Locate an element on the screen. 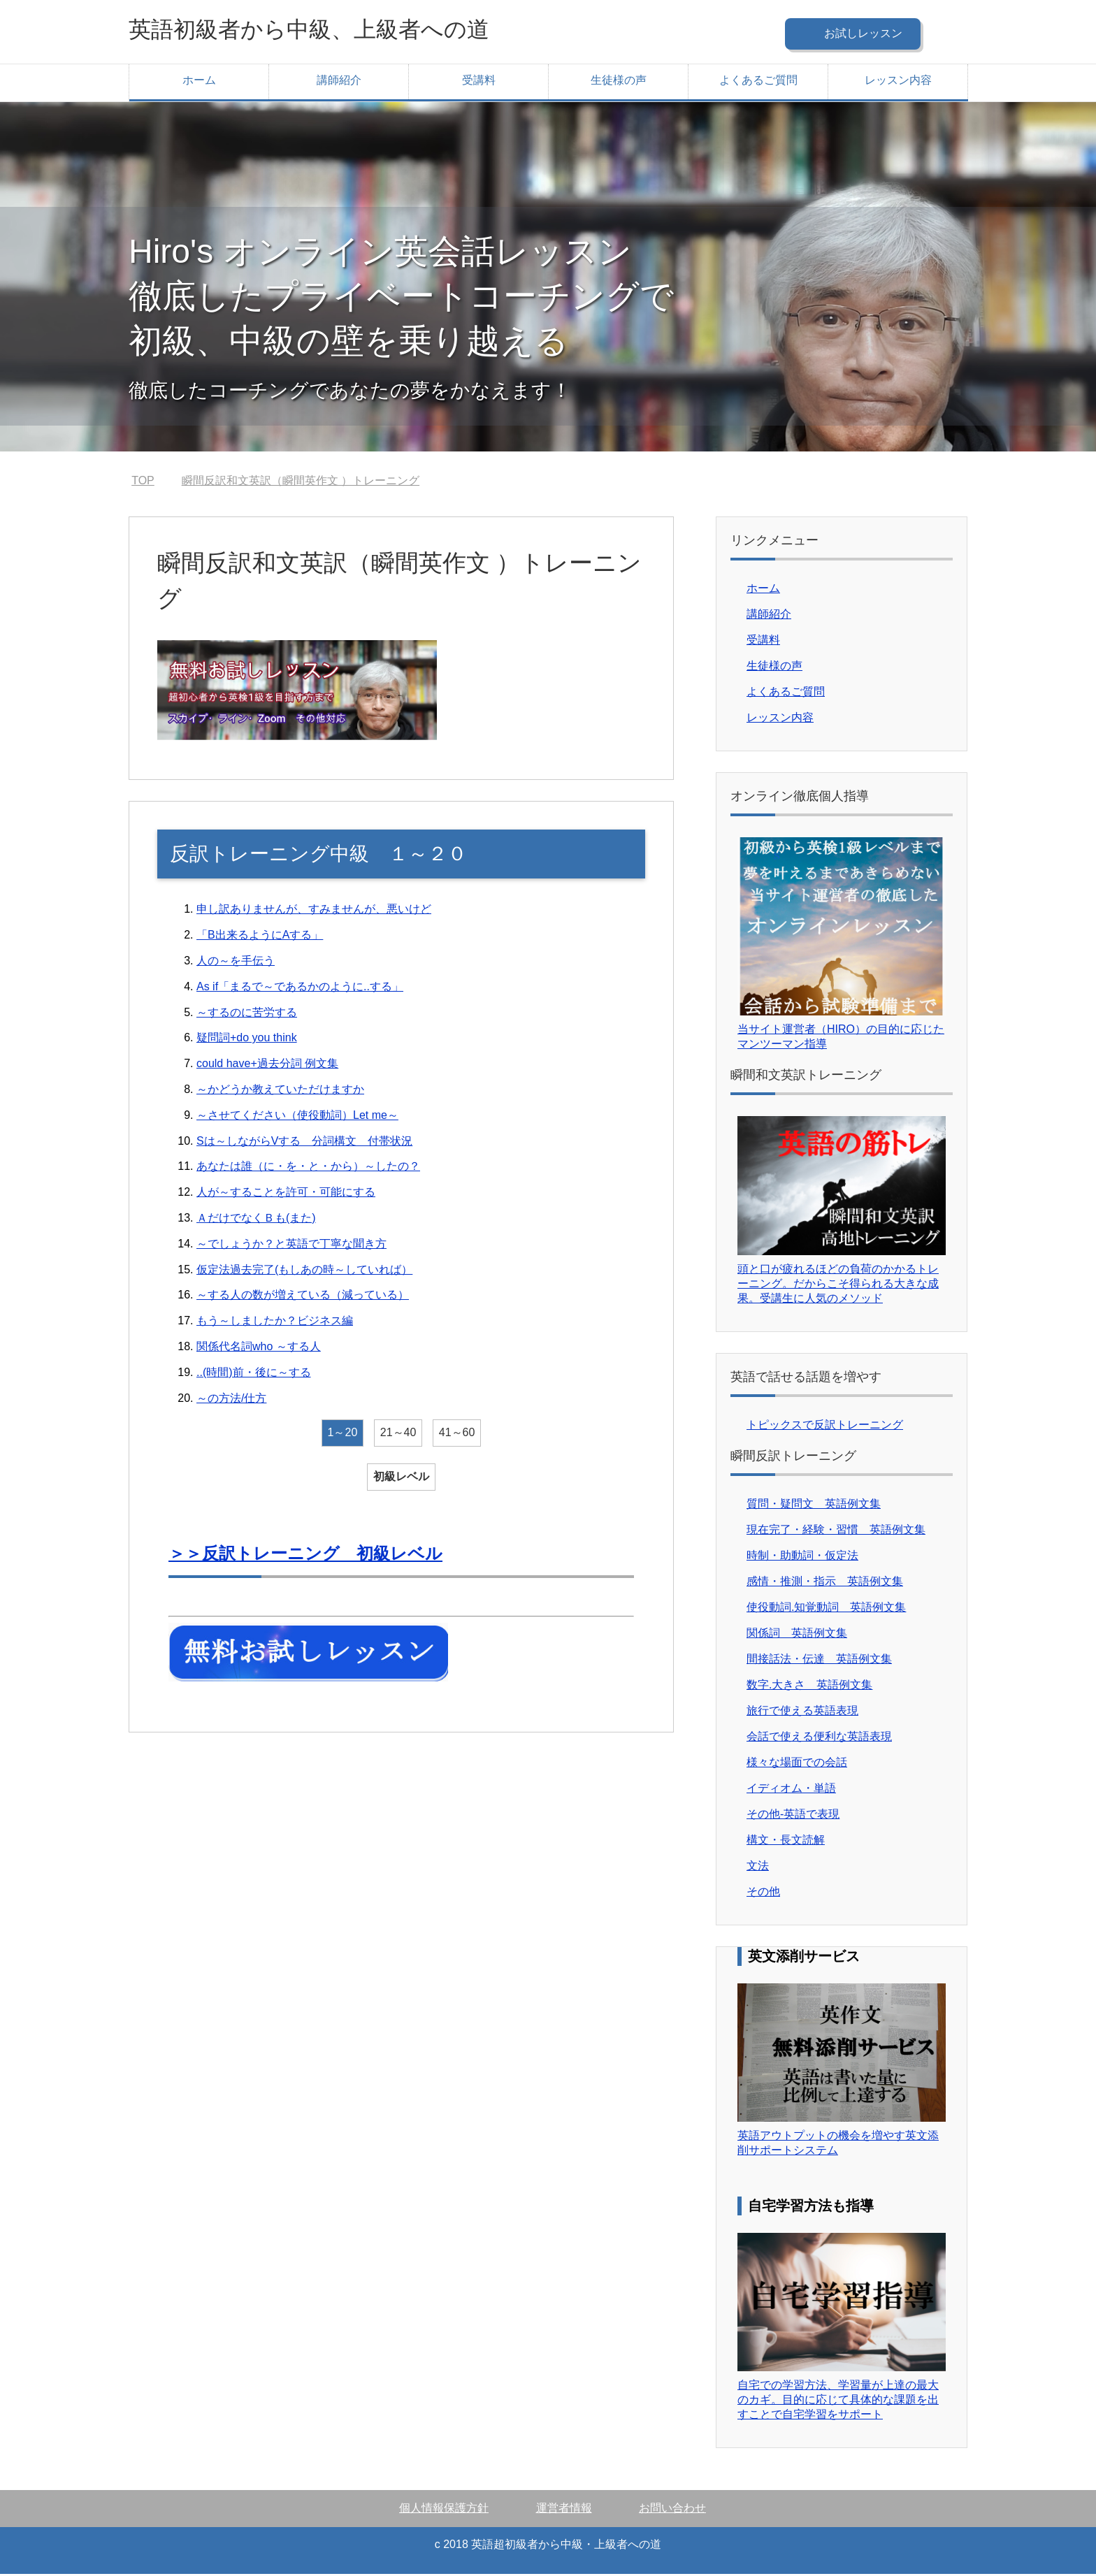 This screenshot has width=1096, height=2576. 間接話法・伝達 英語例文集 is located at coordinates (819, 1661).